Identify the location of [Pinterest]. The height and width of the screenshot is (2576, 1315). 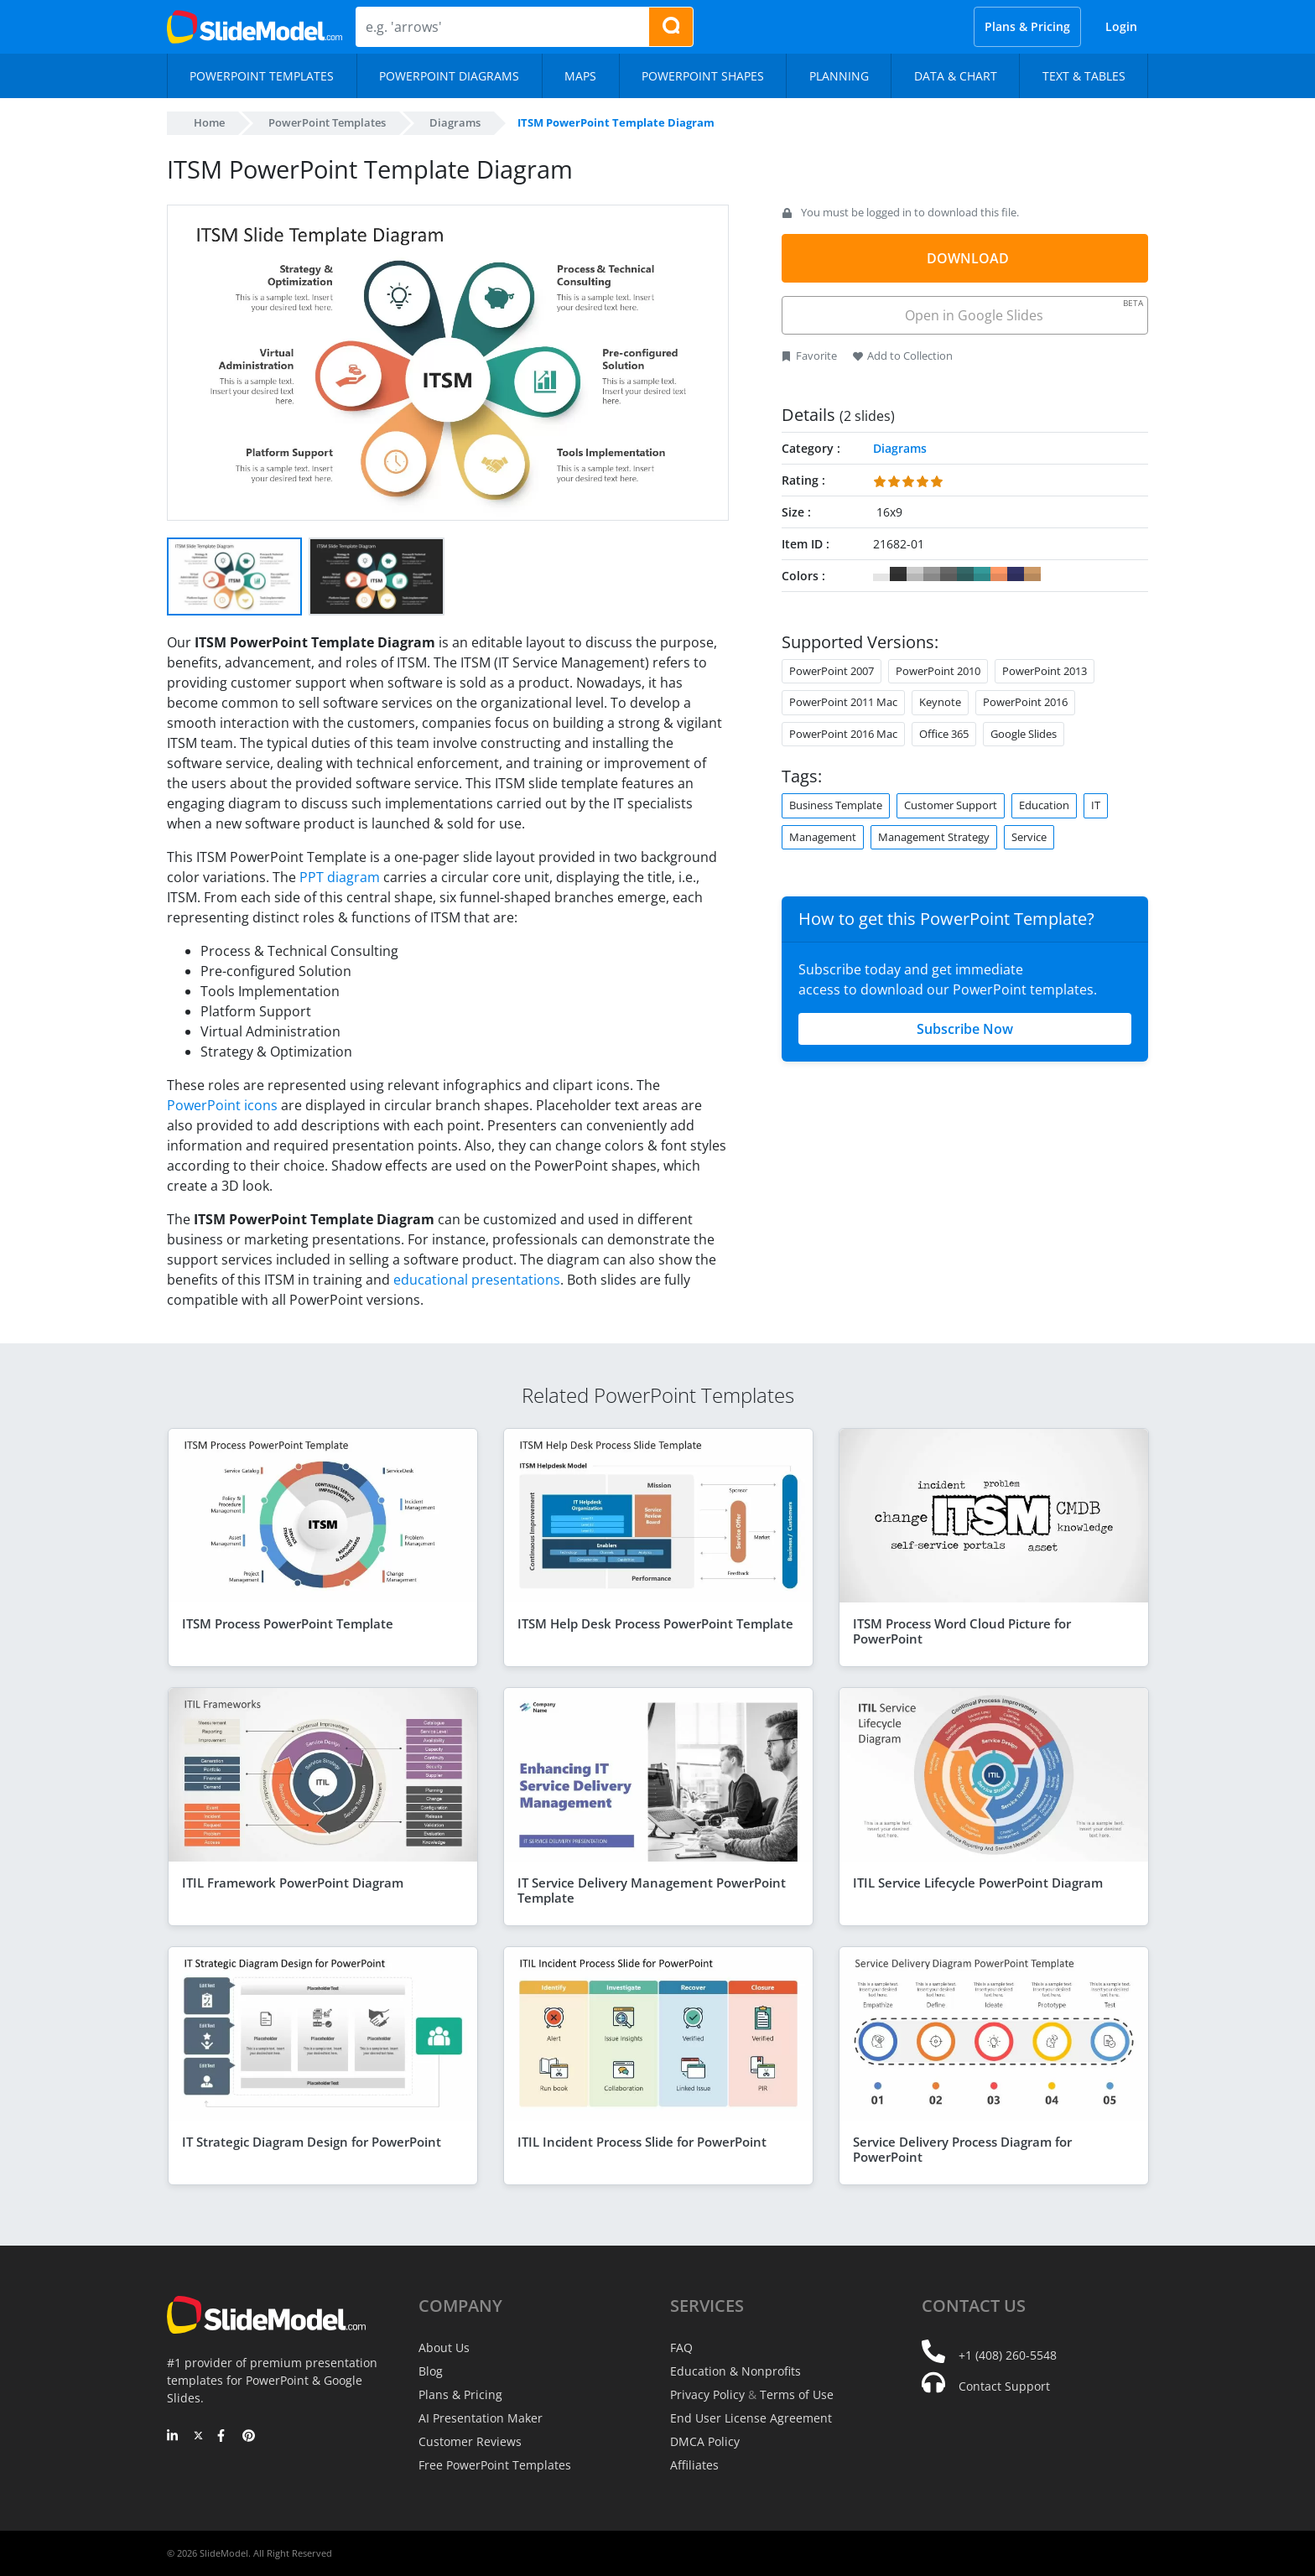
(248, 2437).